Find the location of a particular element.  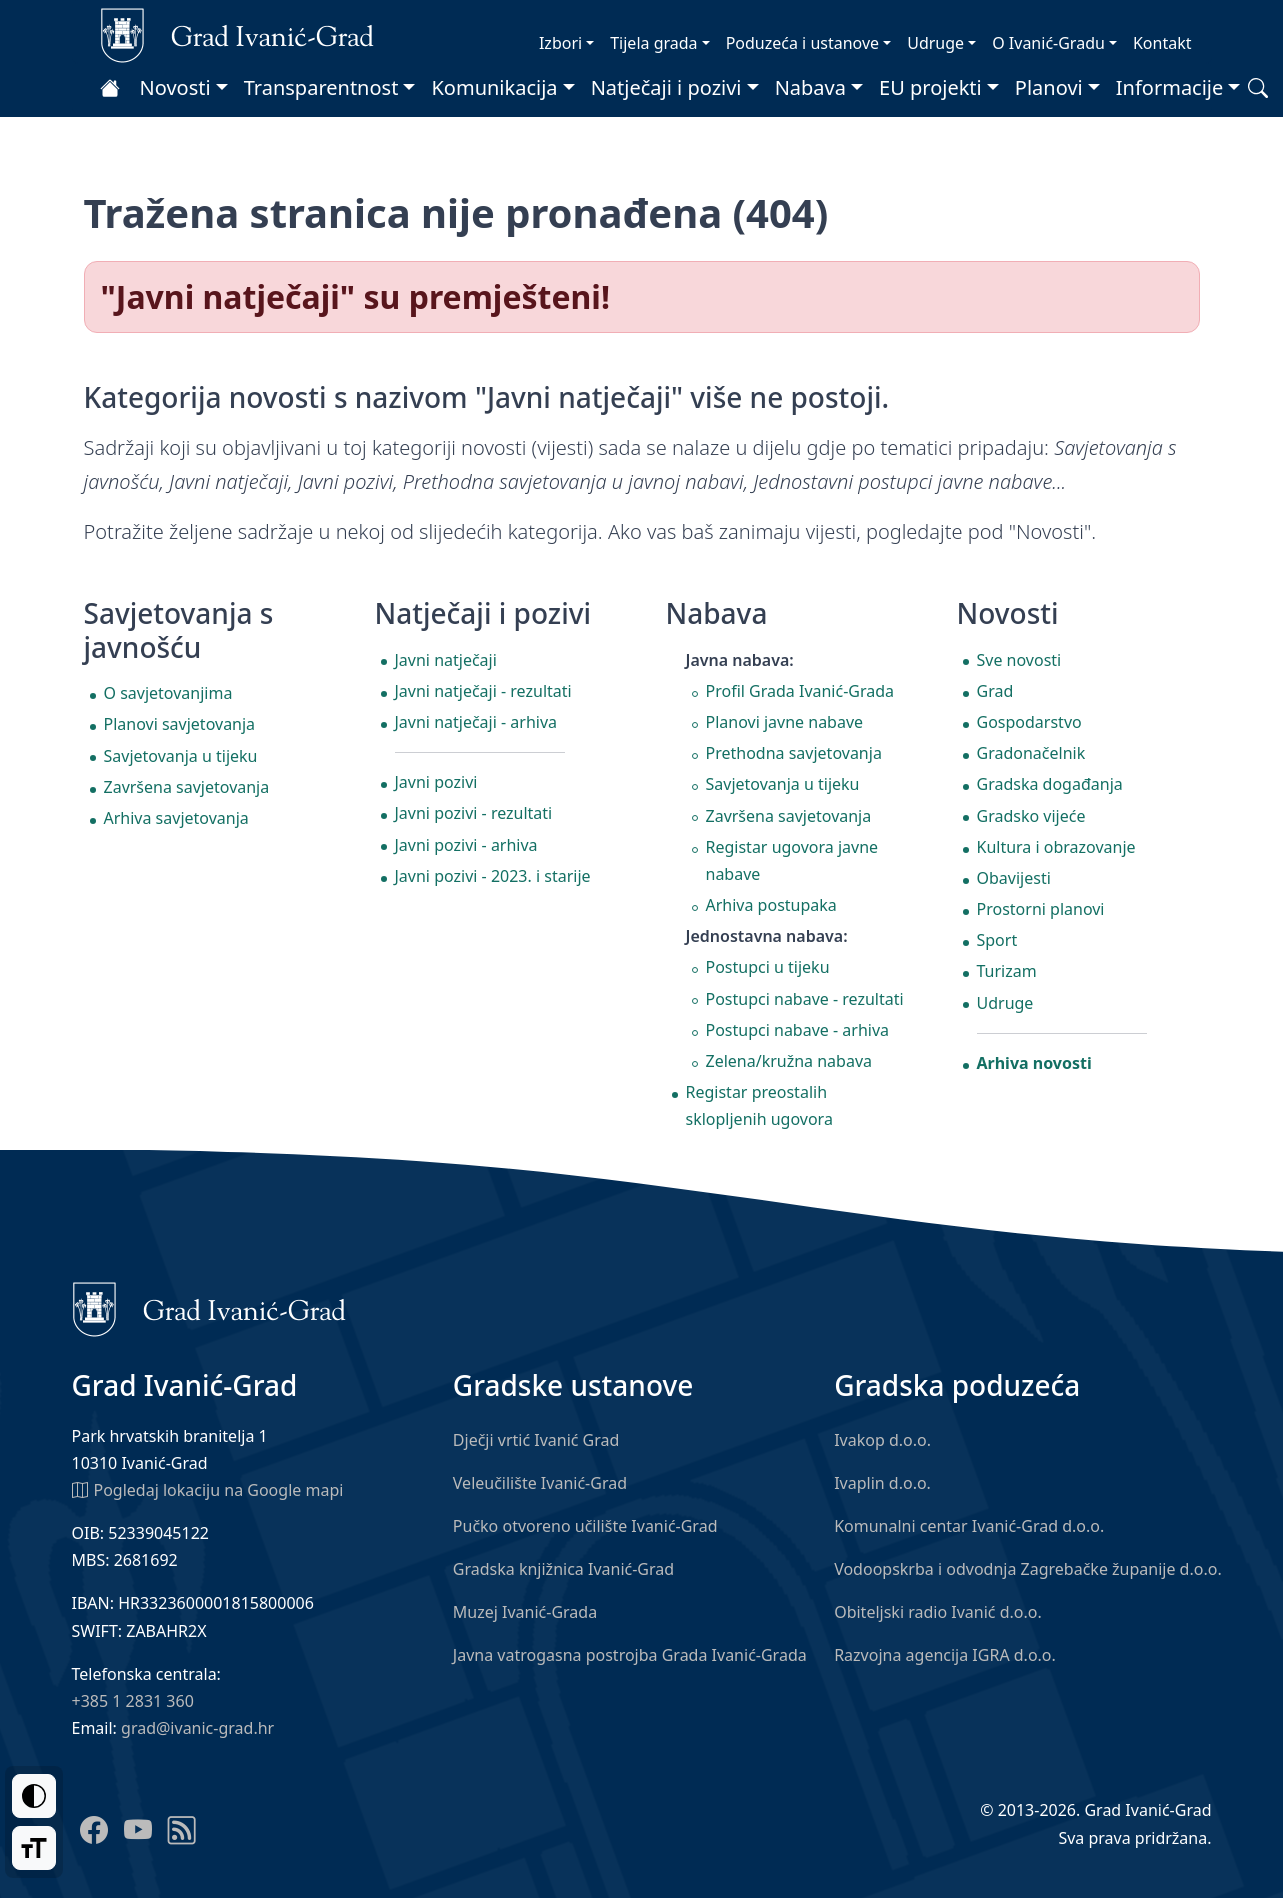

Profil Grada Ivanić-Grada is located at coordinates (800, 691).